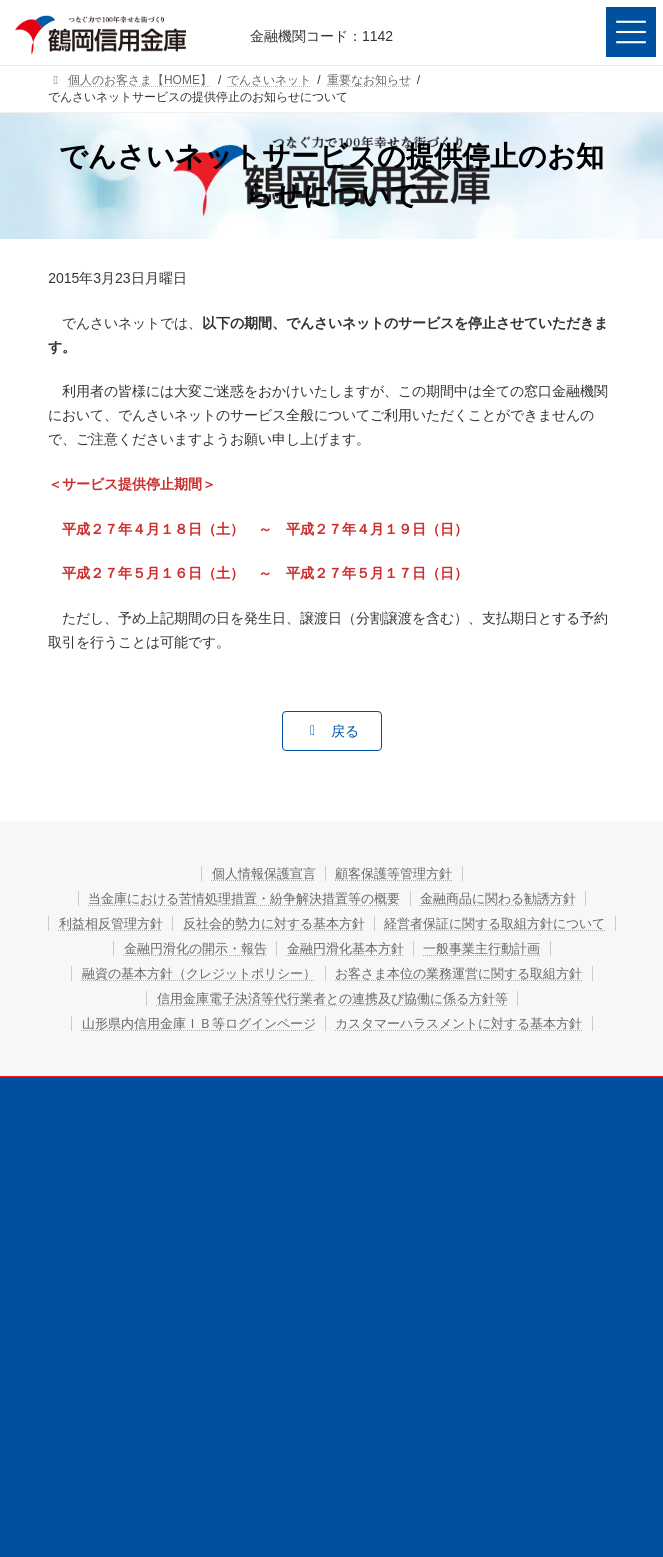 This screenshot has width=663, height=1557. I want to click on 金融円滑化基本方針, so click(255, 973).